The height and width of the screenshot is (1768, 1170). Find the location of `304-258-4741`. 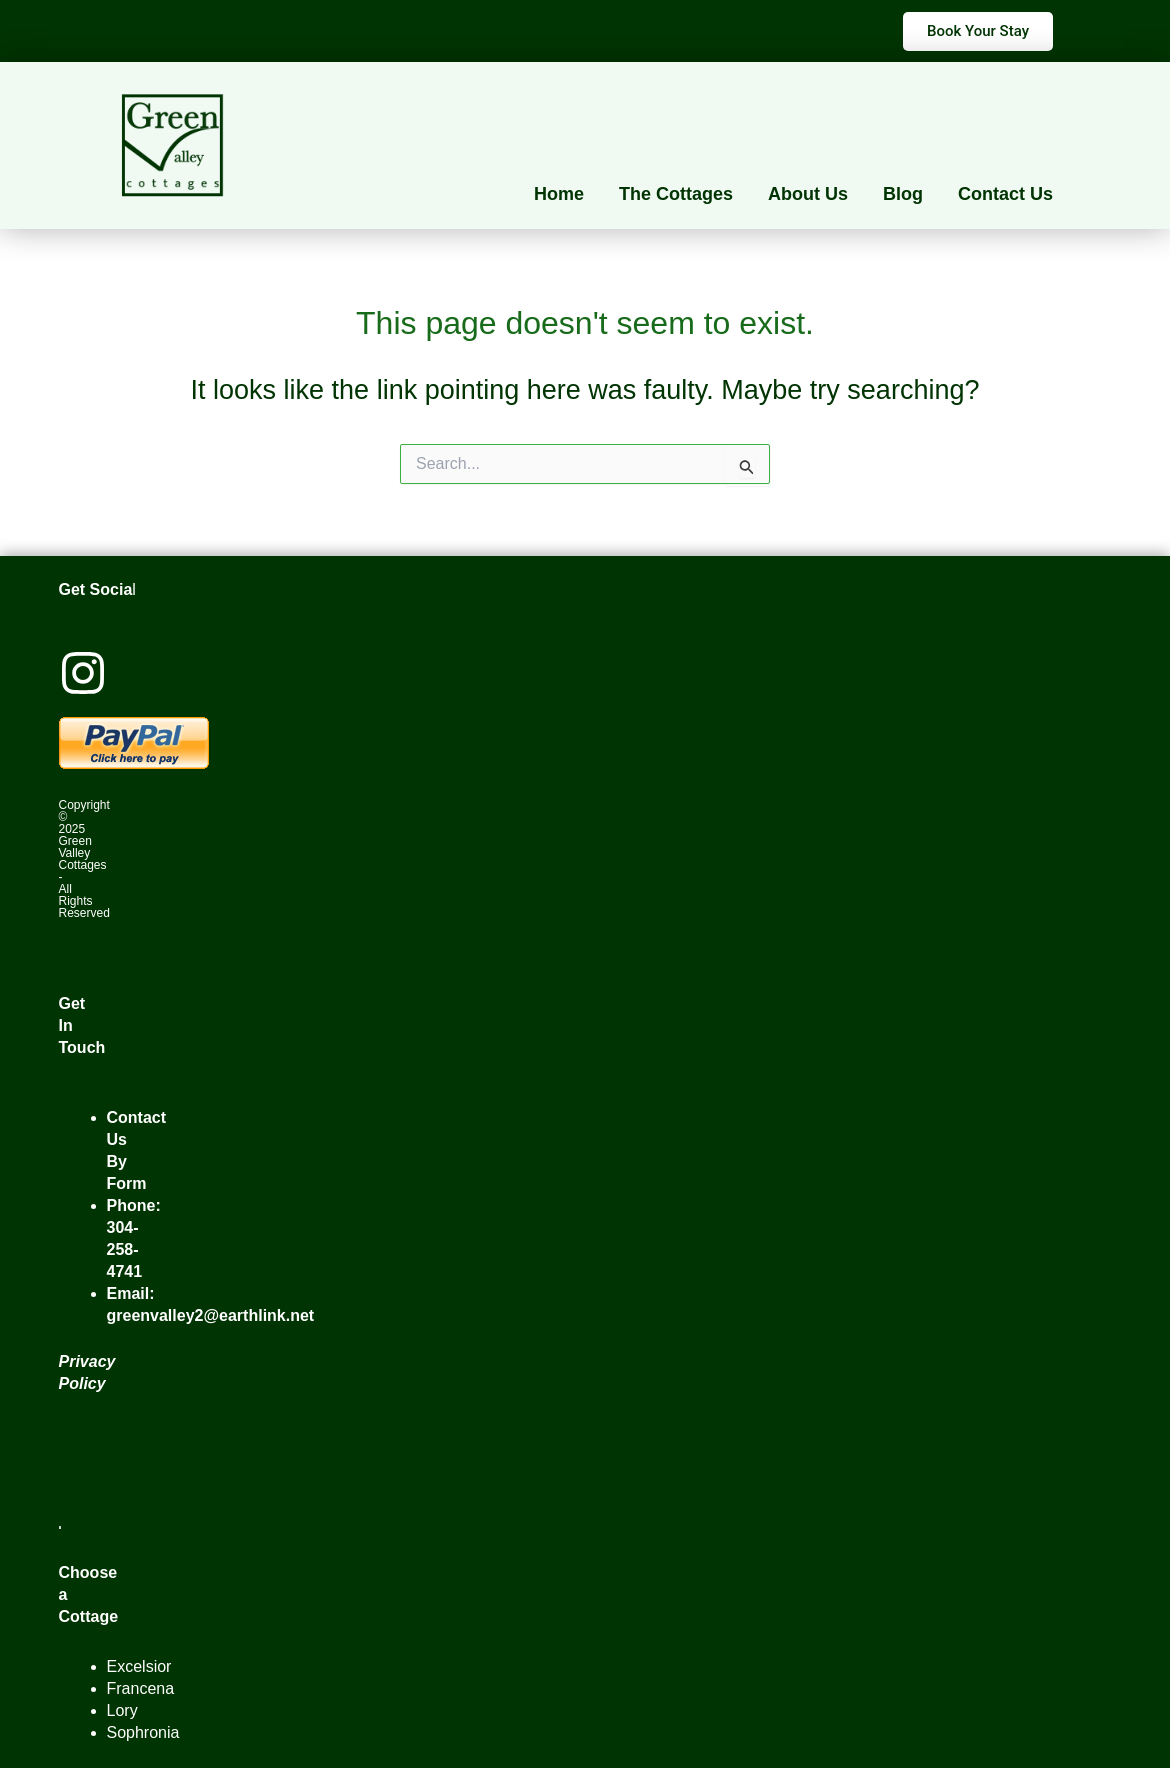

304-258-4741 is located at coordinates (125, 1249).